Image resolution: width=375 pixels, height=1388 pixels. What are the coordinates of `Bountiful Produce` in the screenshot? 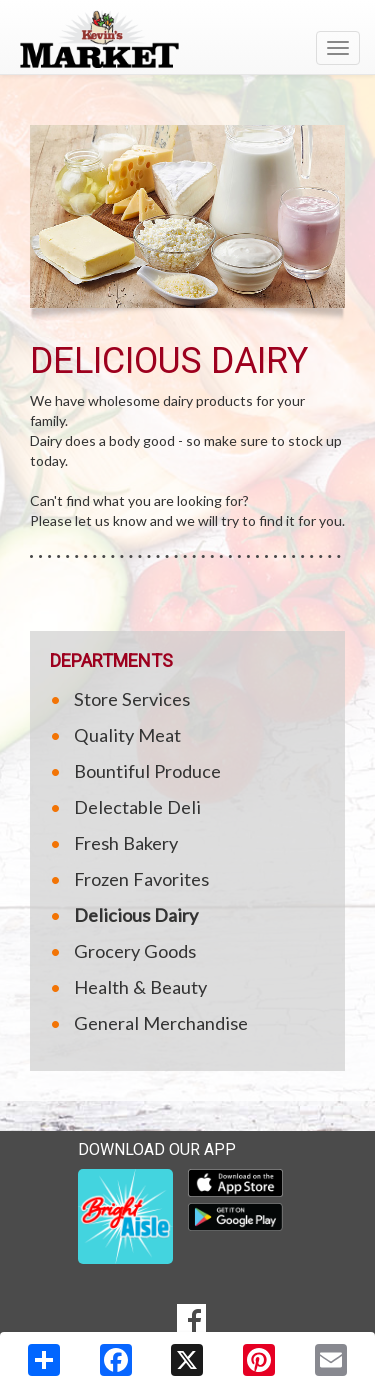 It's located at (147, 771).